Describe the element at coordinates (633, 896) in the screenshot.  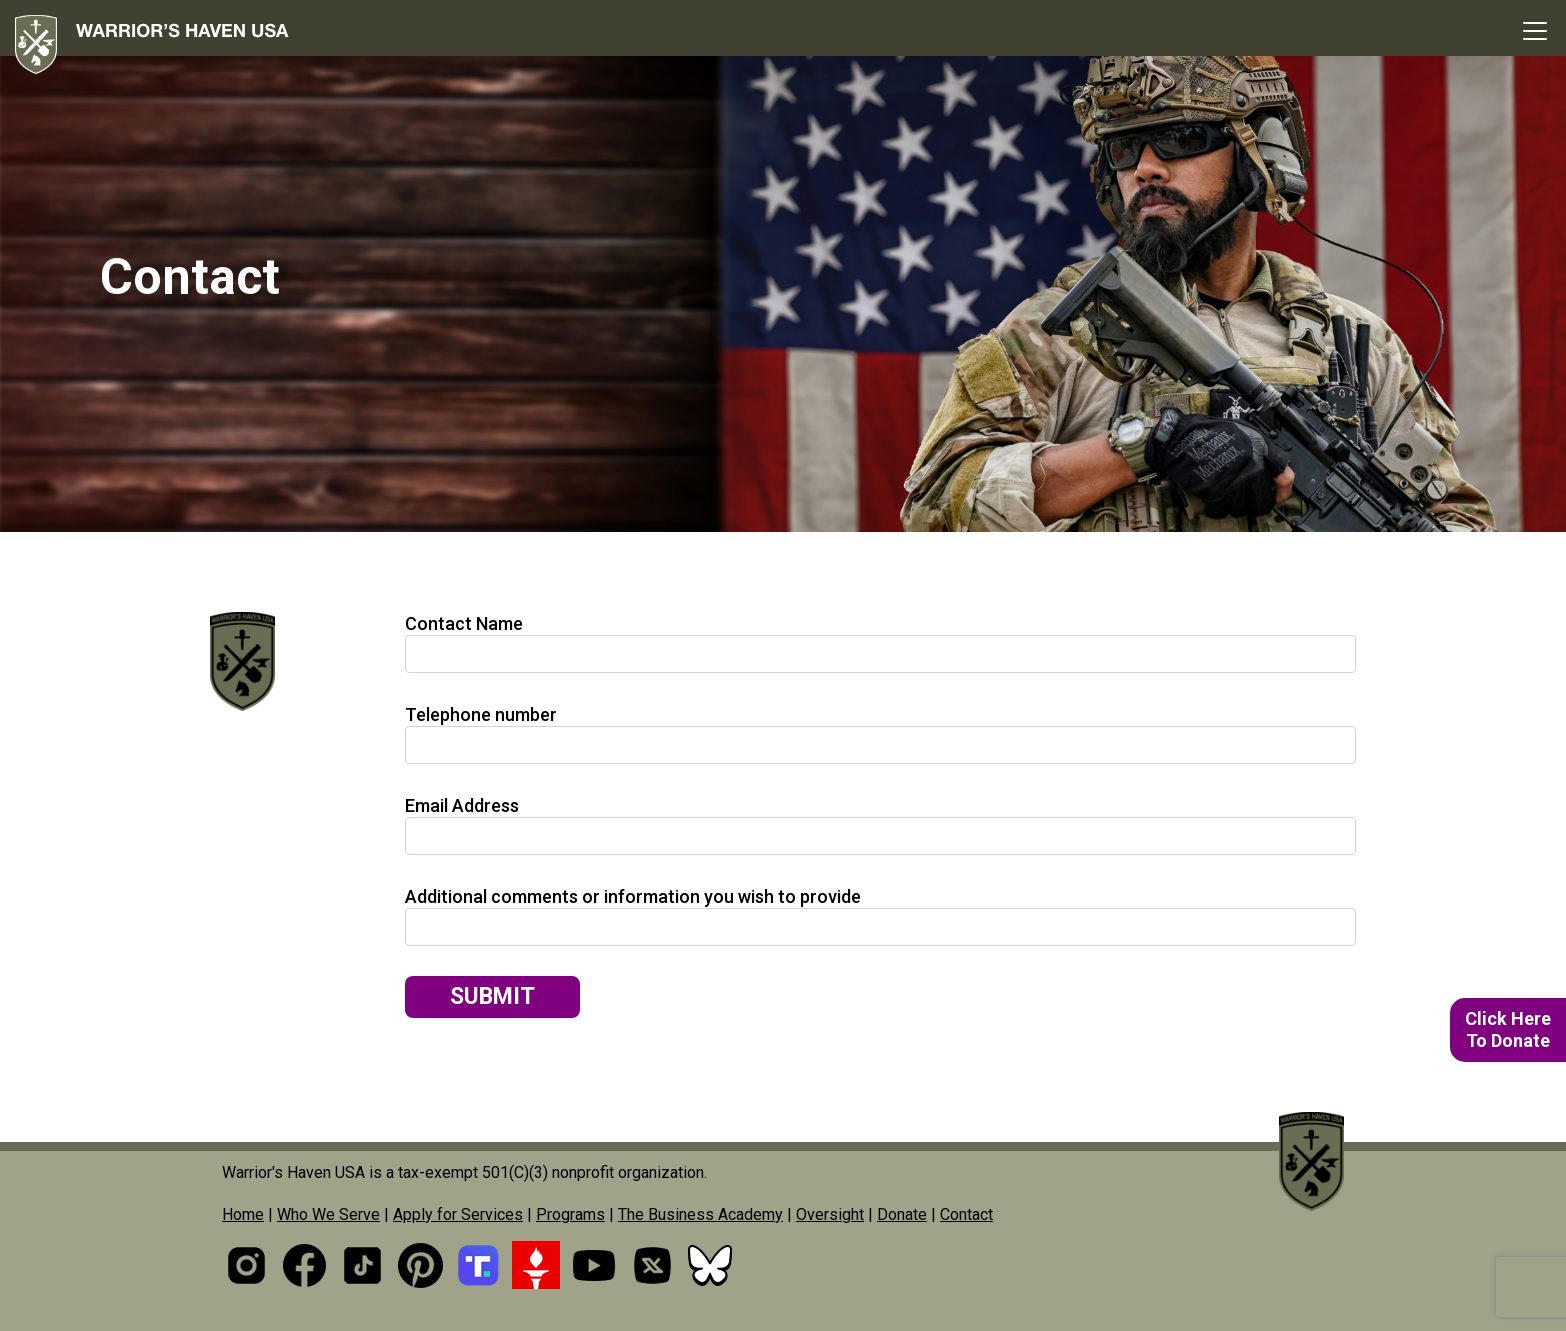
I see `Additional comments or information you wish to provide` at that location.